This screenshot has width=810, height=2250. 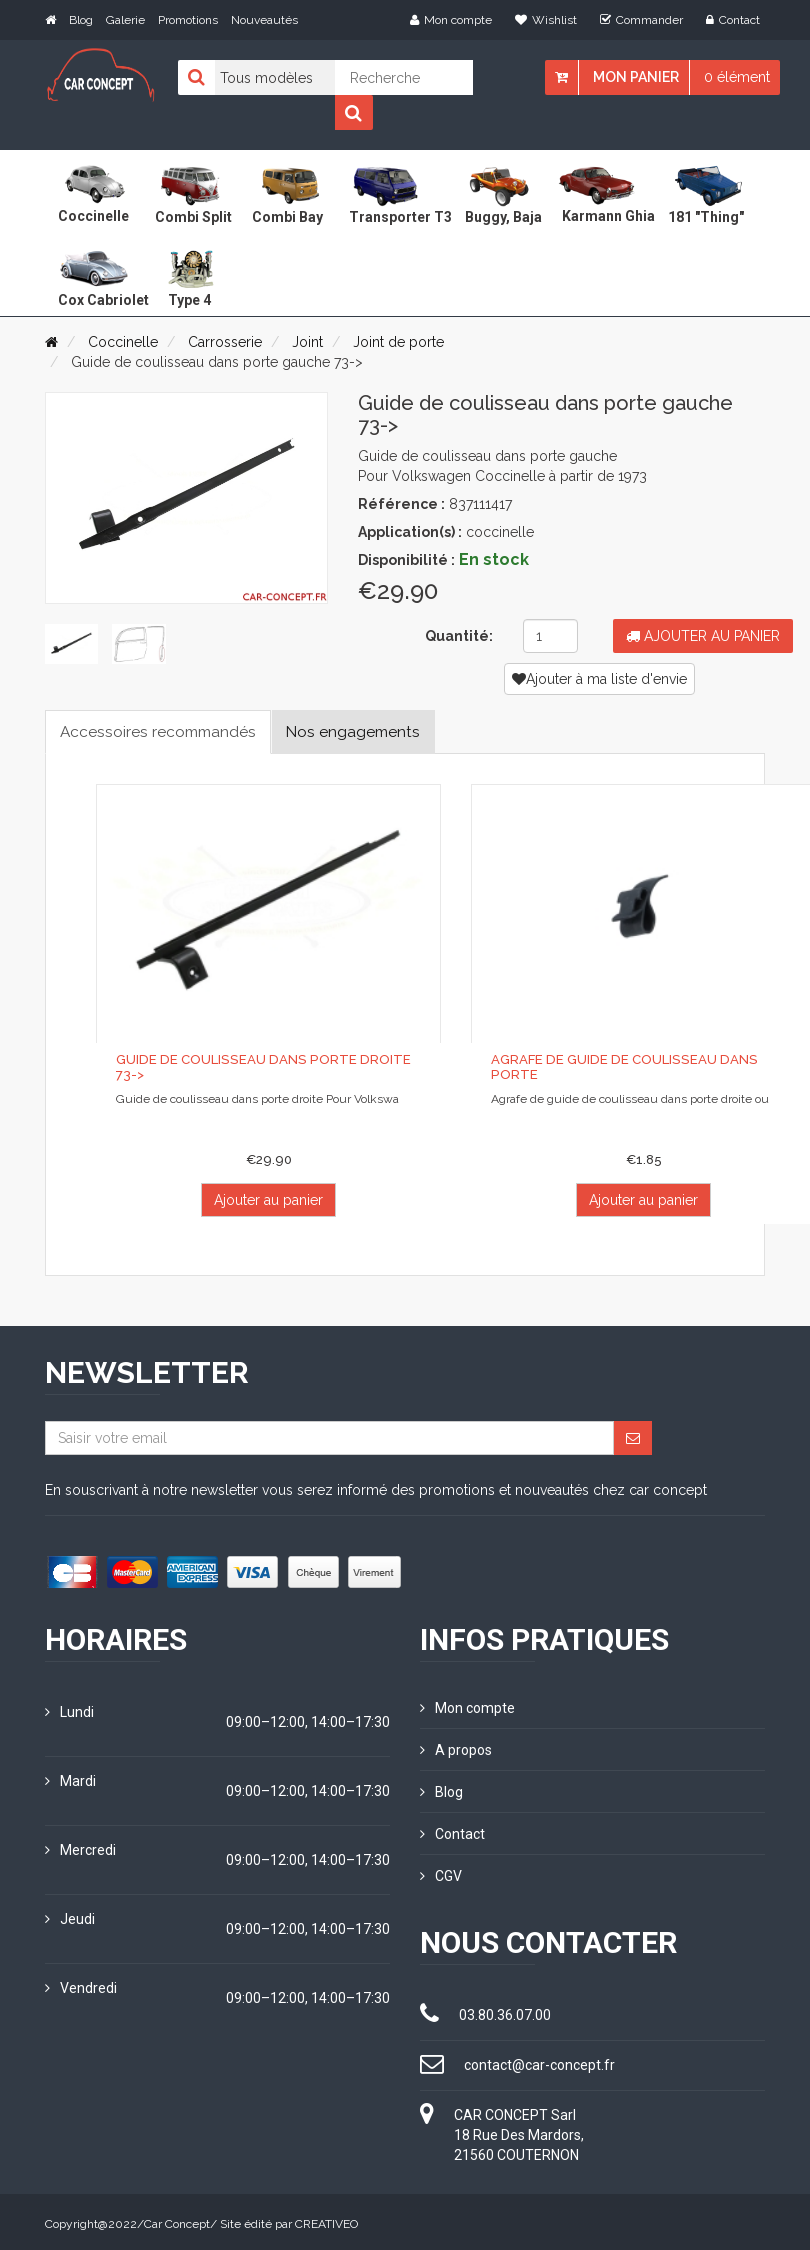 What do you see at coordinates (264, 20) in the screenshot?
I see `Nouveautés` at bounding box center [264, 20].